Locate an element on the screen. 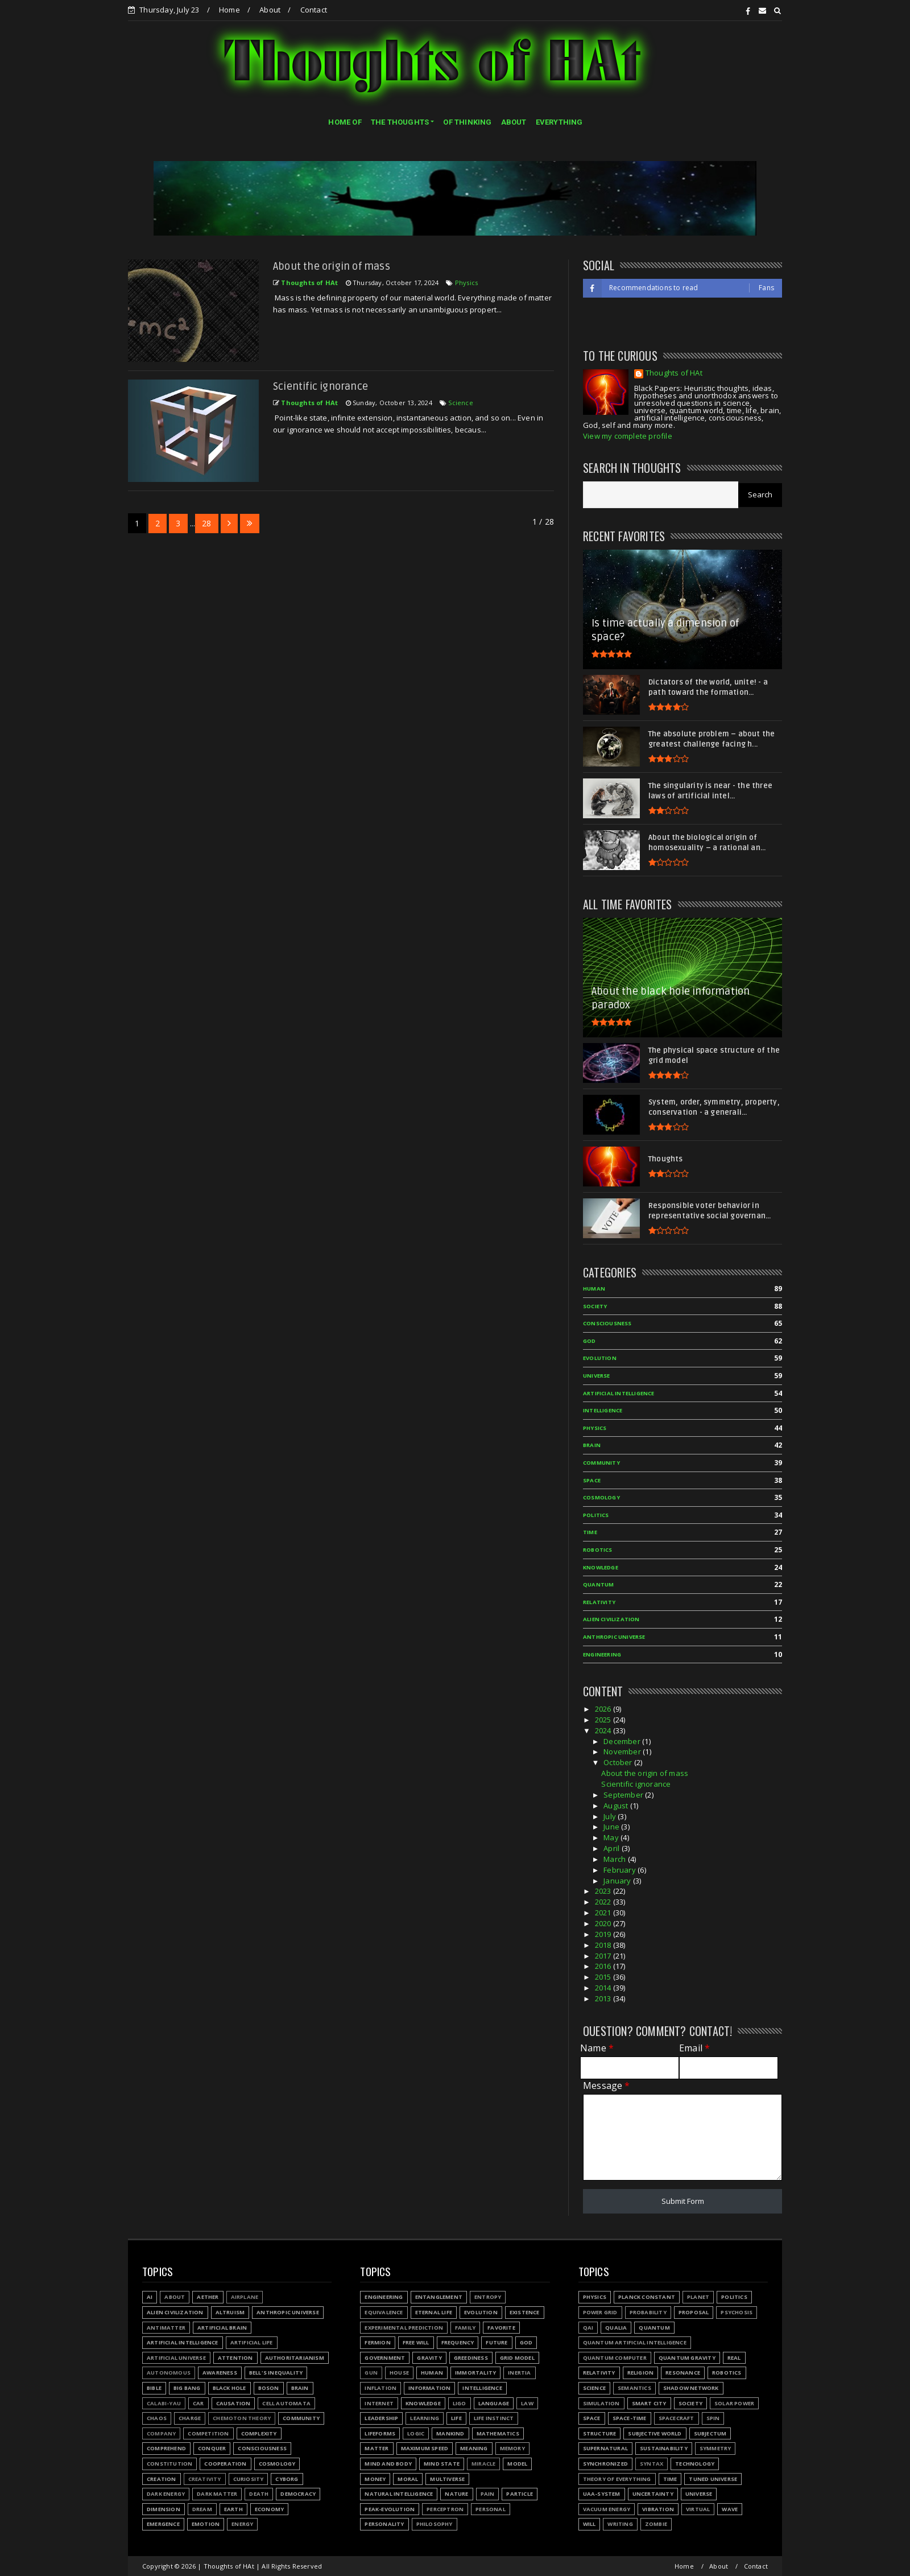 This screenshot has width=910, height=2576. Scientific ignorance is located at coordinates (320, 386).